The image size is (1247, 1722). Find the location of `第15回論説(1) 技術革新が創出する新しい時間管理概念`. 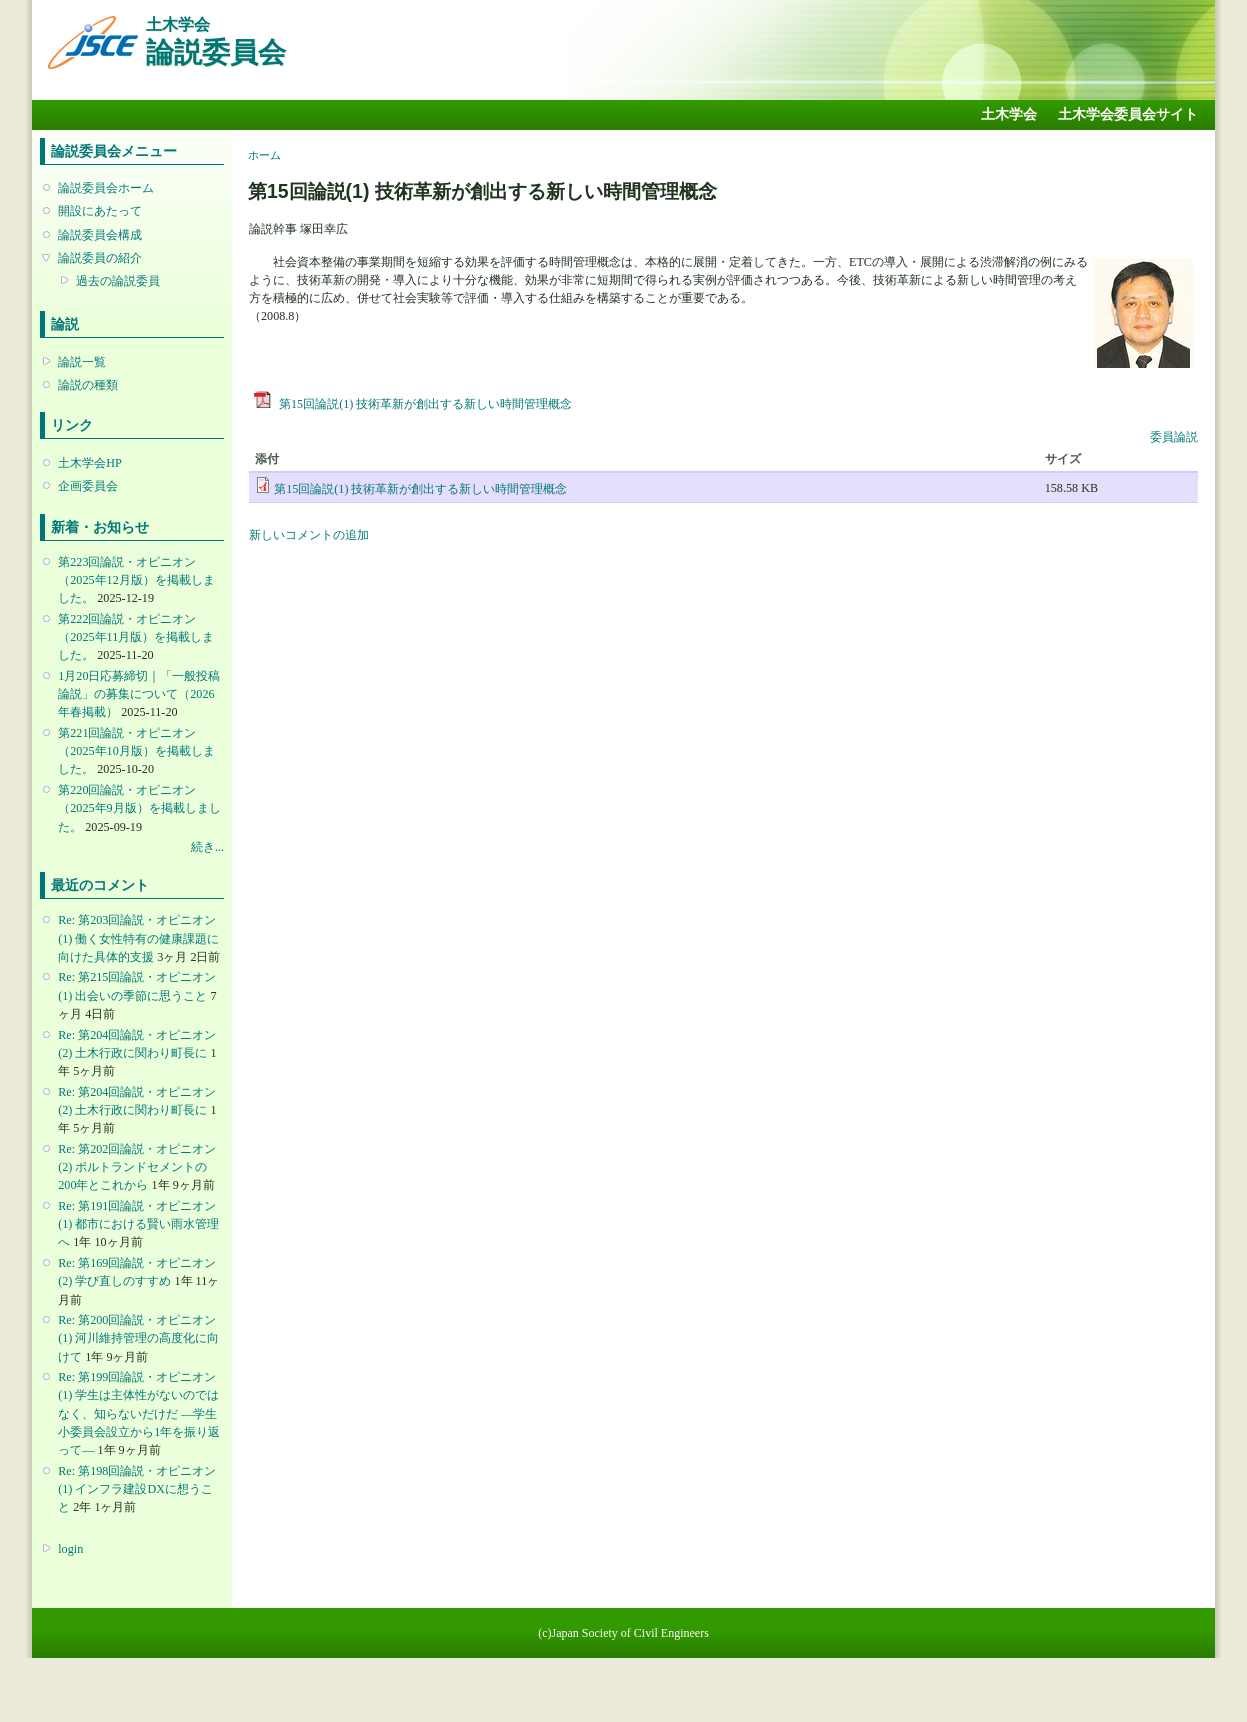

第15回論説(1) 技術革新が創出する新しい時間管理概念 is located at coordinates (413, 404).